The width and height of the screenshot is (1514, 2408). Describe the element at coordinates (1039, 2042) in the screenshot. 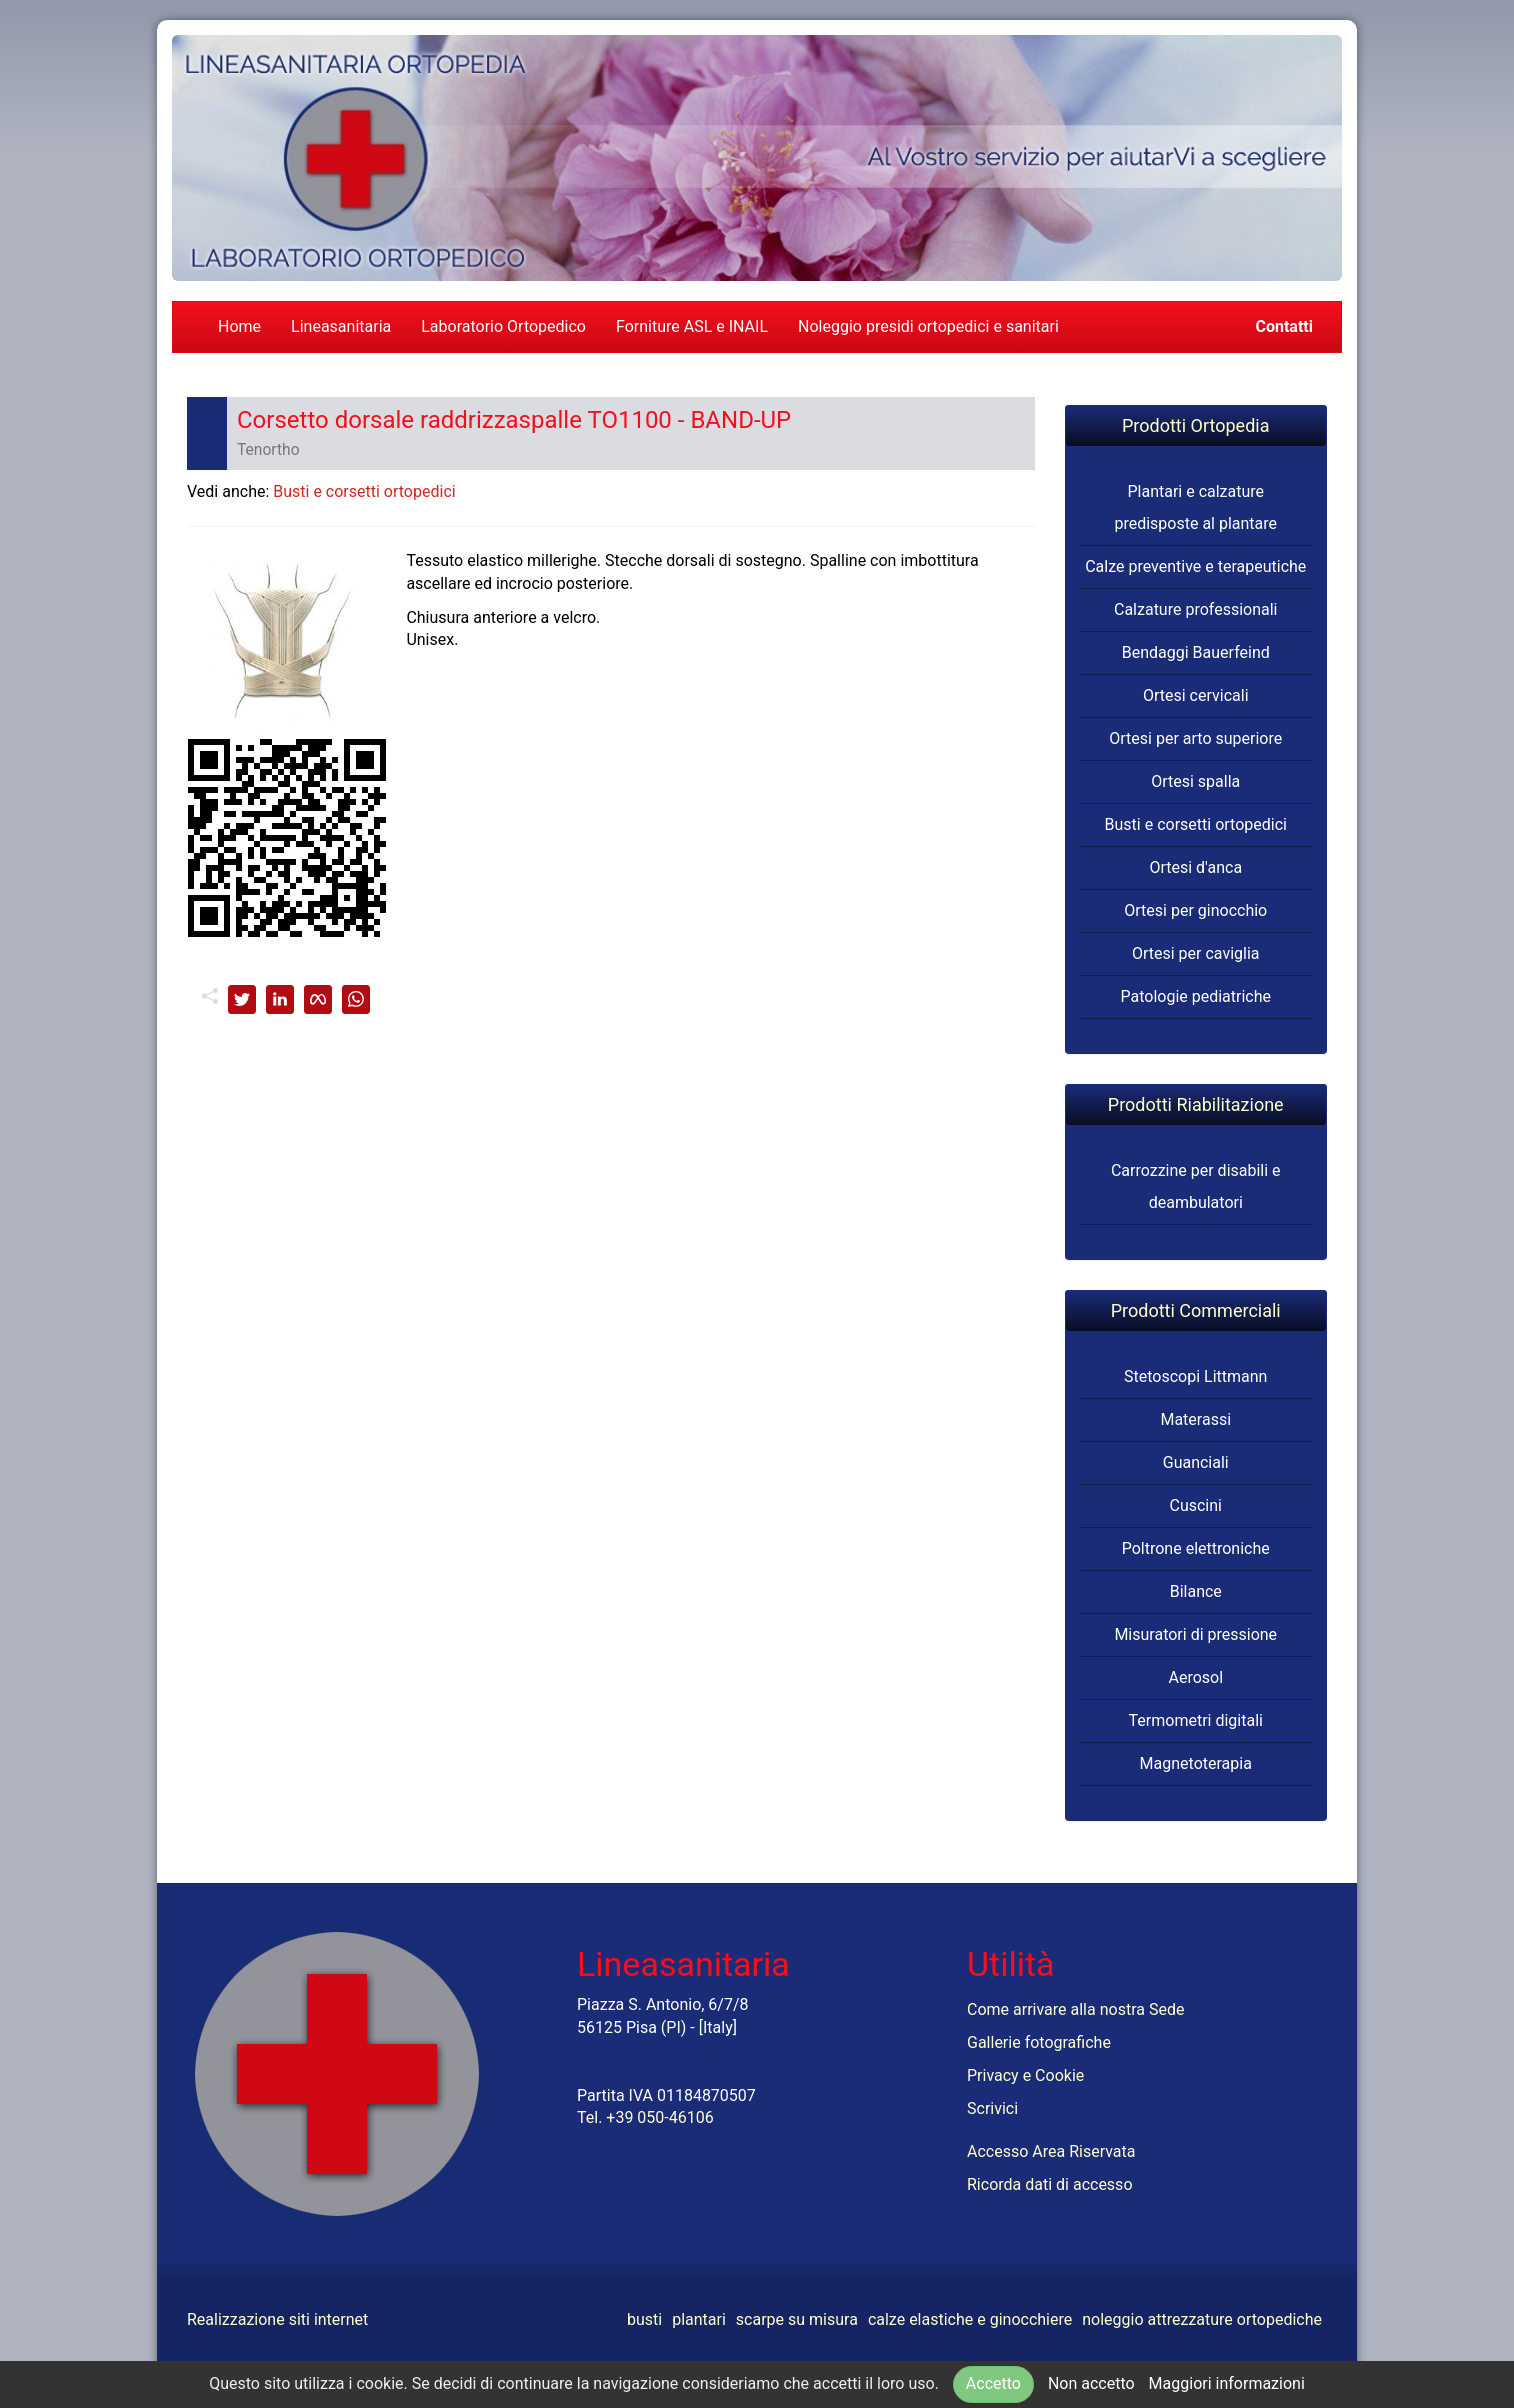

I see `Gallerie fotografiche` at that location.